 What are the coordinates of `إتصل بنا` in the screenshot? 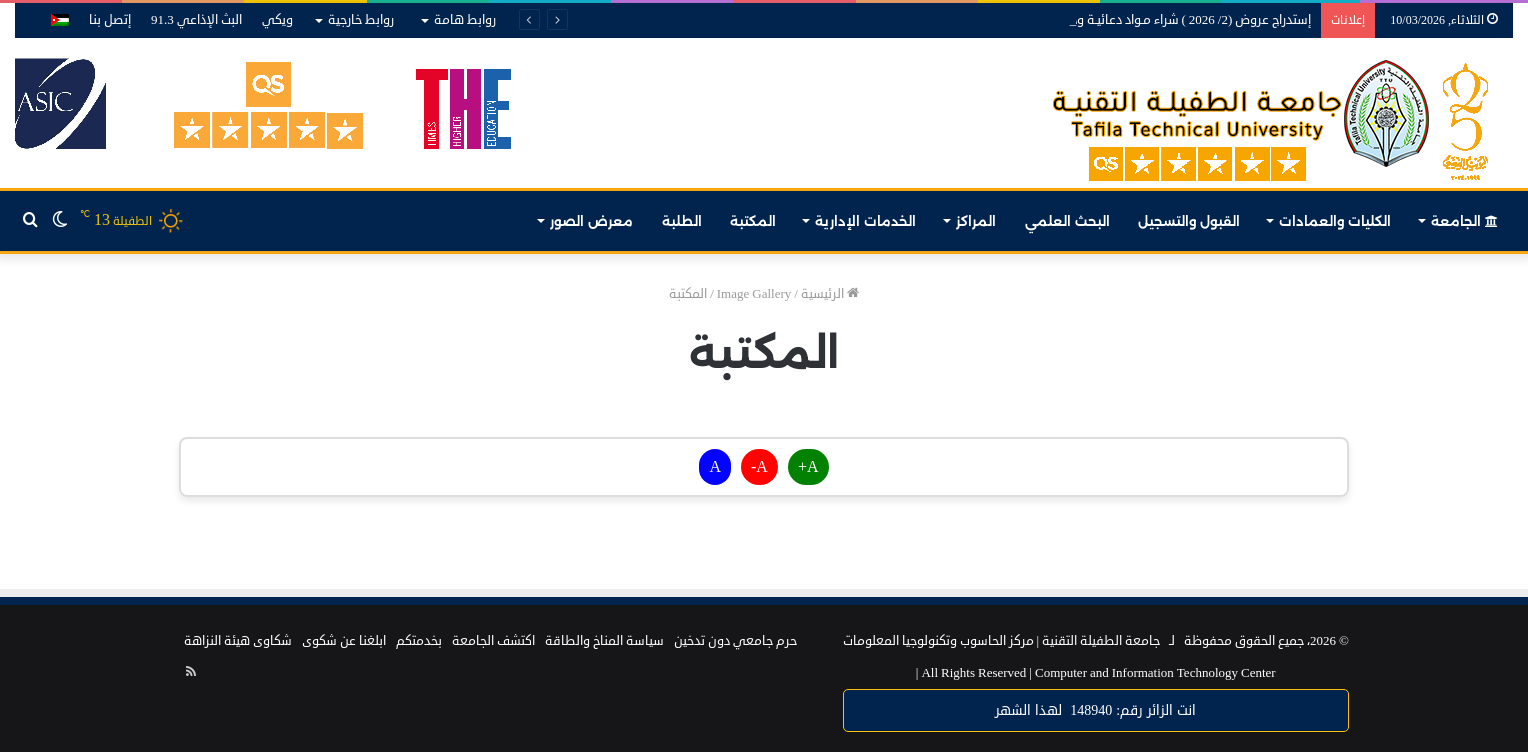 It's located at (110, 20).